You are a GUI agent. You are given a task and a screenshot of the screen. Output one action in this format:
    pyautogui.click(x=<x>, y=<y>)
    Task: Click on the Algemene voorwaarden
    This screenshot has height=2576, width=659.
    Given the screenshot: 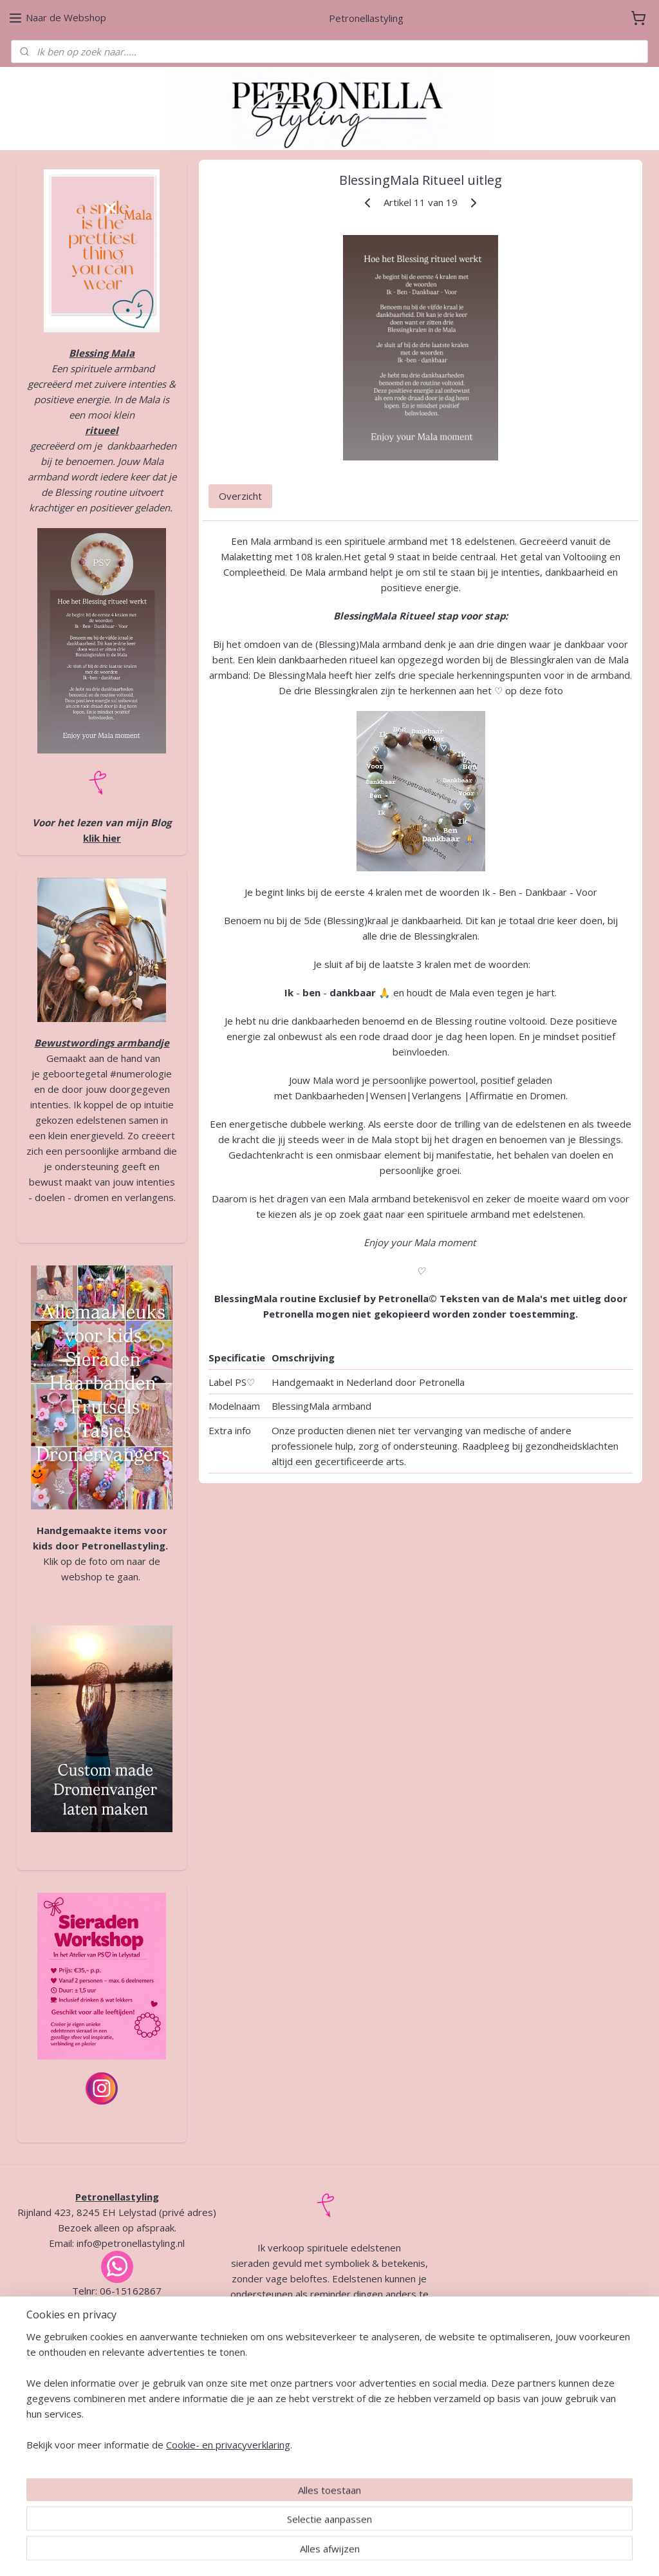 What is the action you would take?
    pyautogui.click(x=292, y=2433)
    